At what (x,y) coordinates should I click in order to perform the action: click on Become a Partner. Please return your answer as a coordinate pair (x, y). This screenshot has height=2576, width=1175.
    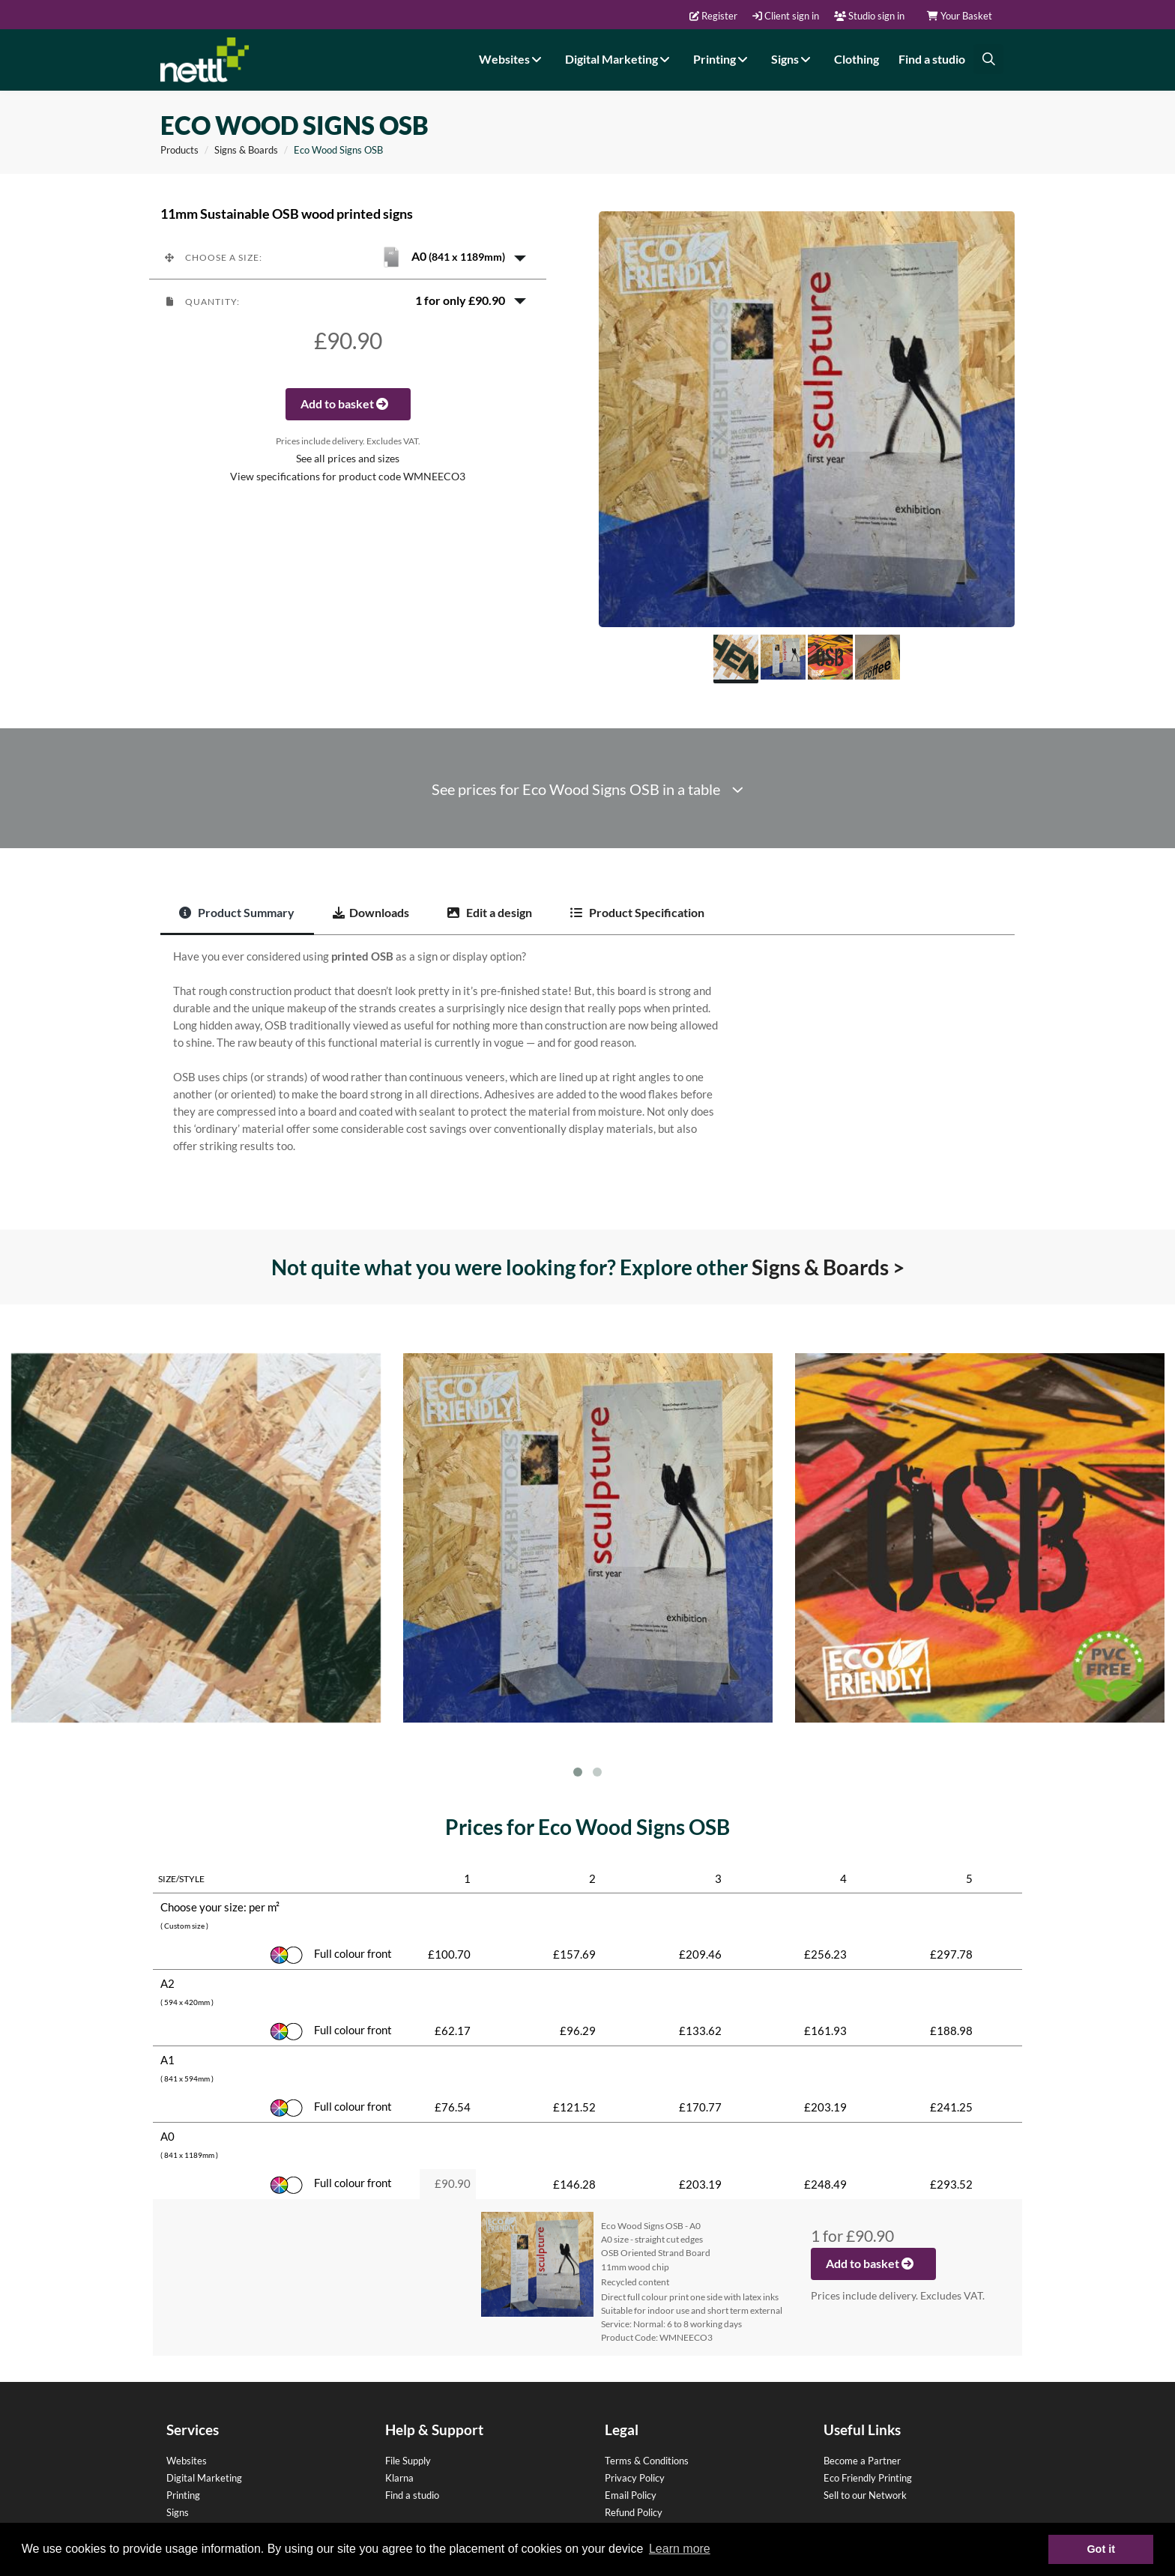
    Looking at the image, I should click on (862, 2461).